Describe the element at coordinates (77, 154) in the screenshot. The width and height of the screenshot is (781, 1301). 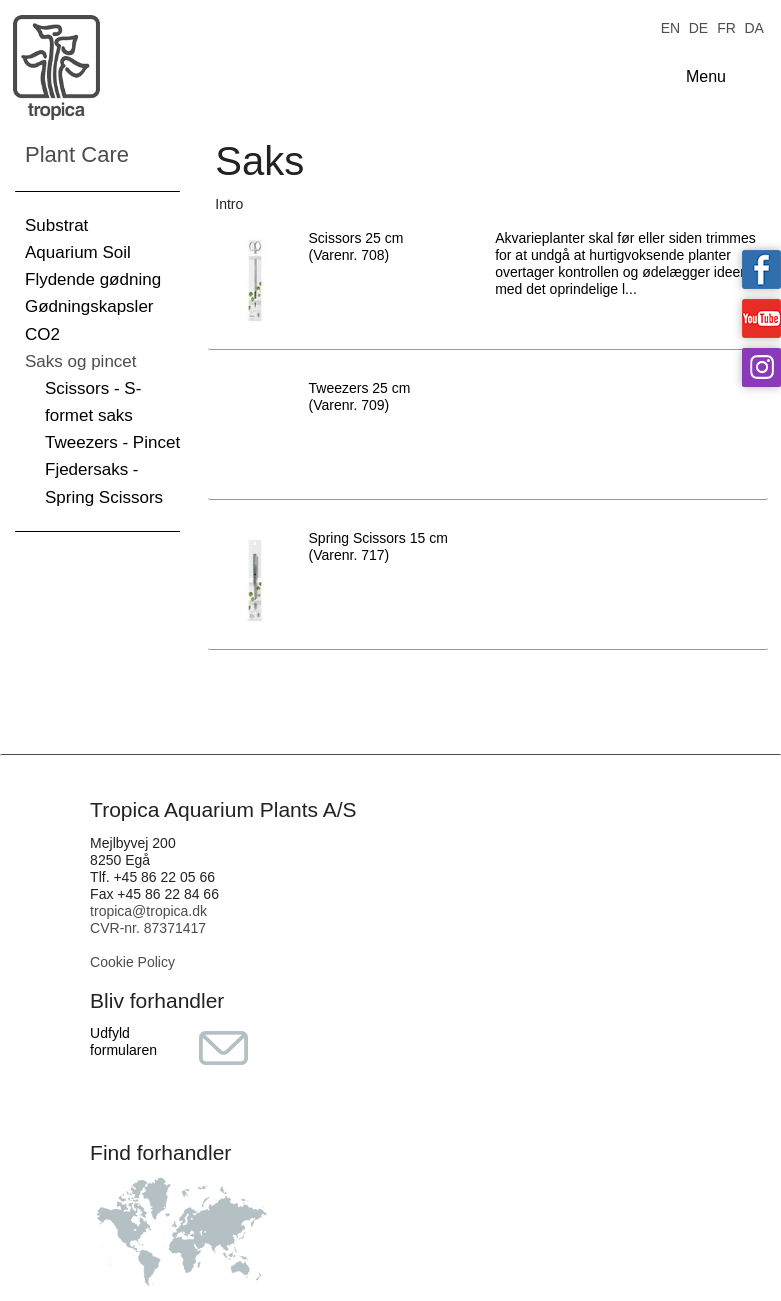
I see `Plant Care` at that location.